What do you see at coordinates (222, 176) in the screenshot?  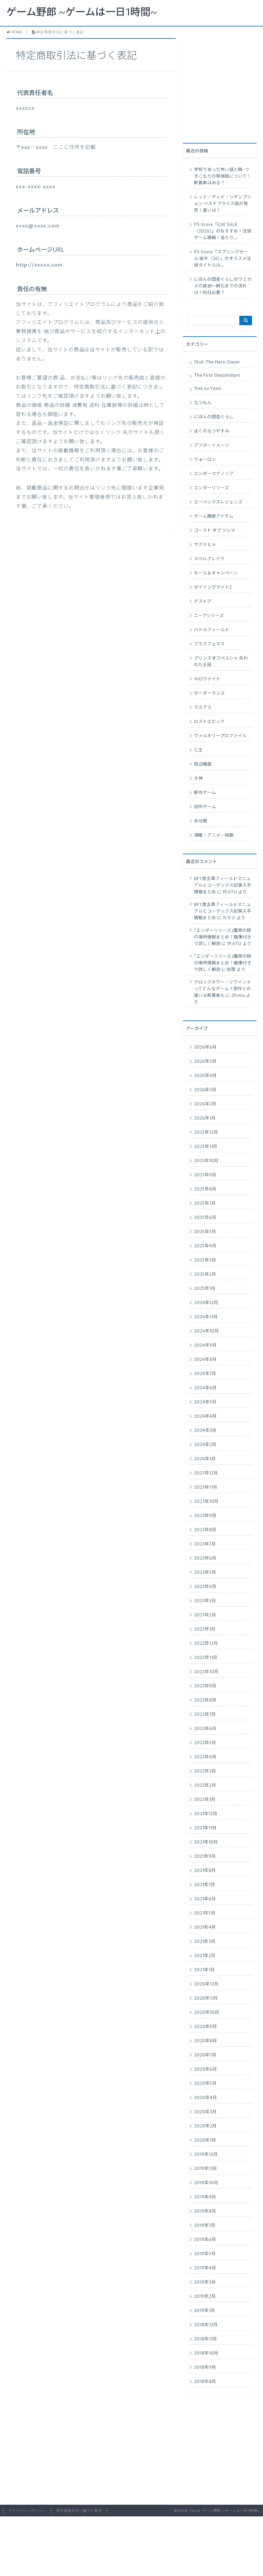 I see `学校であった怖い話と晦-つきこもりの移植版について！新要素はある？` at bounding box center [222, 176].